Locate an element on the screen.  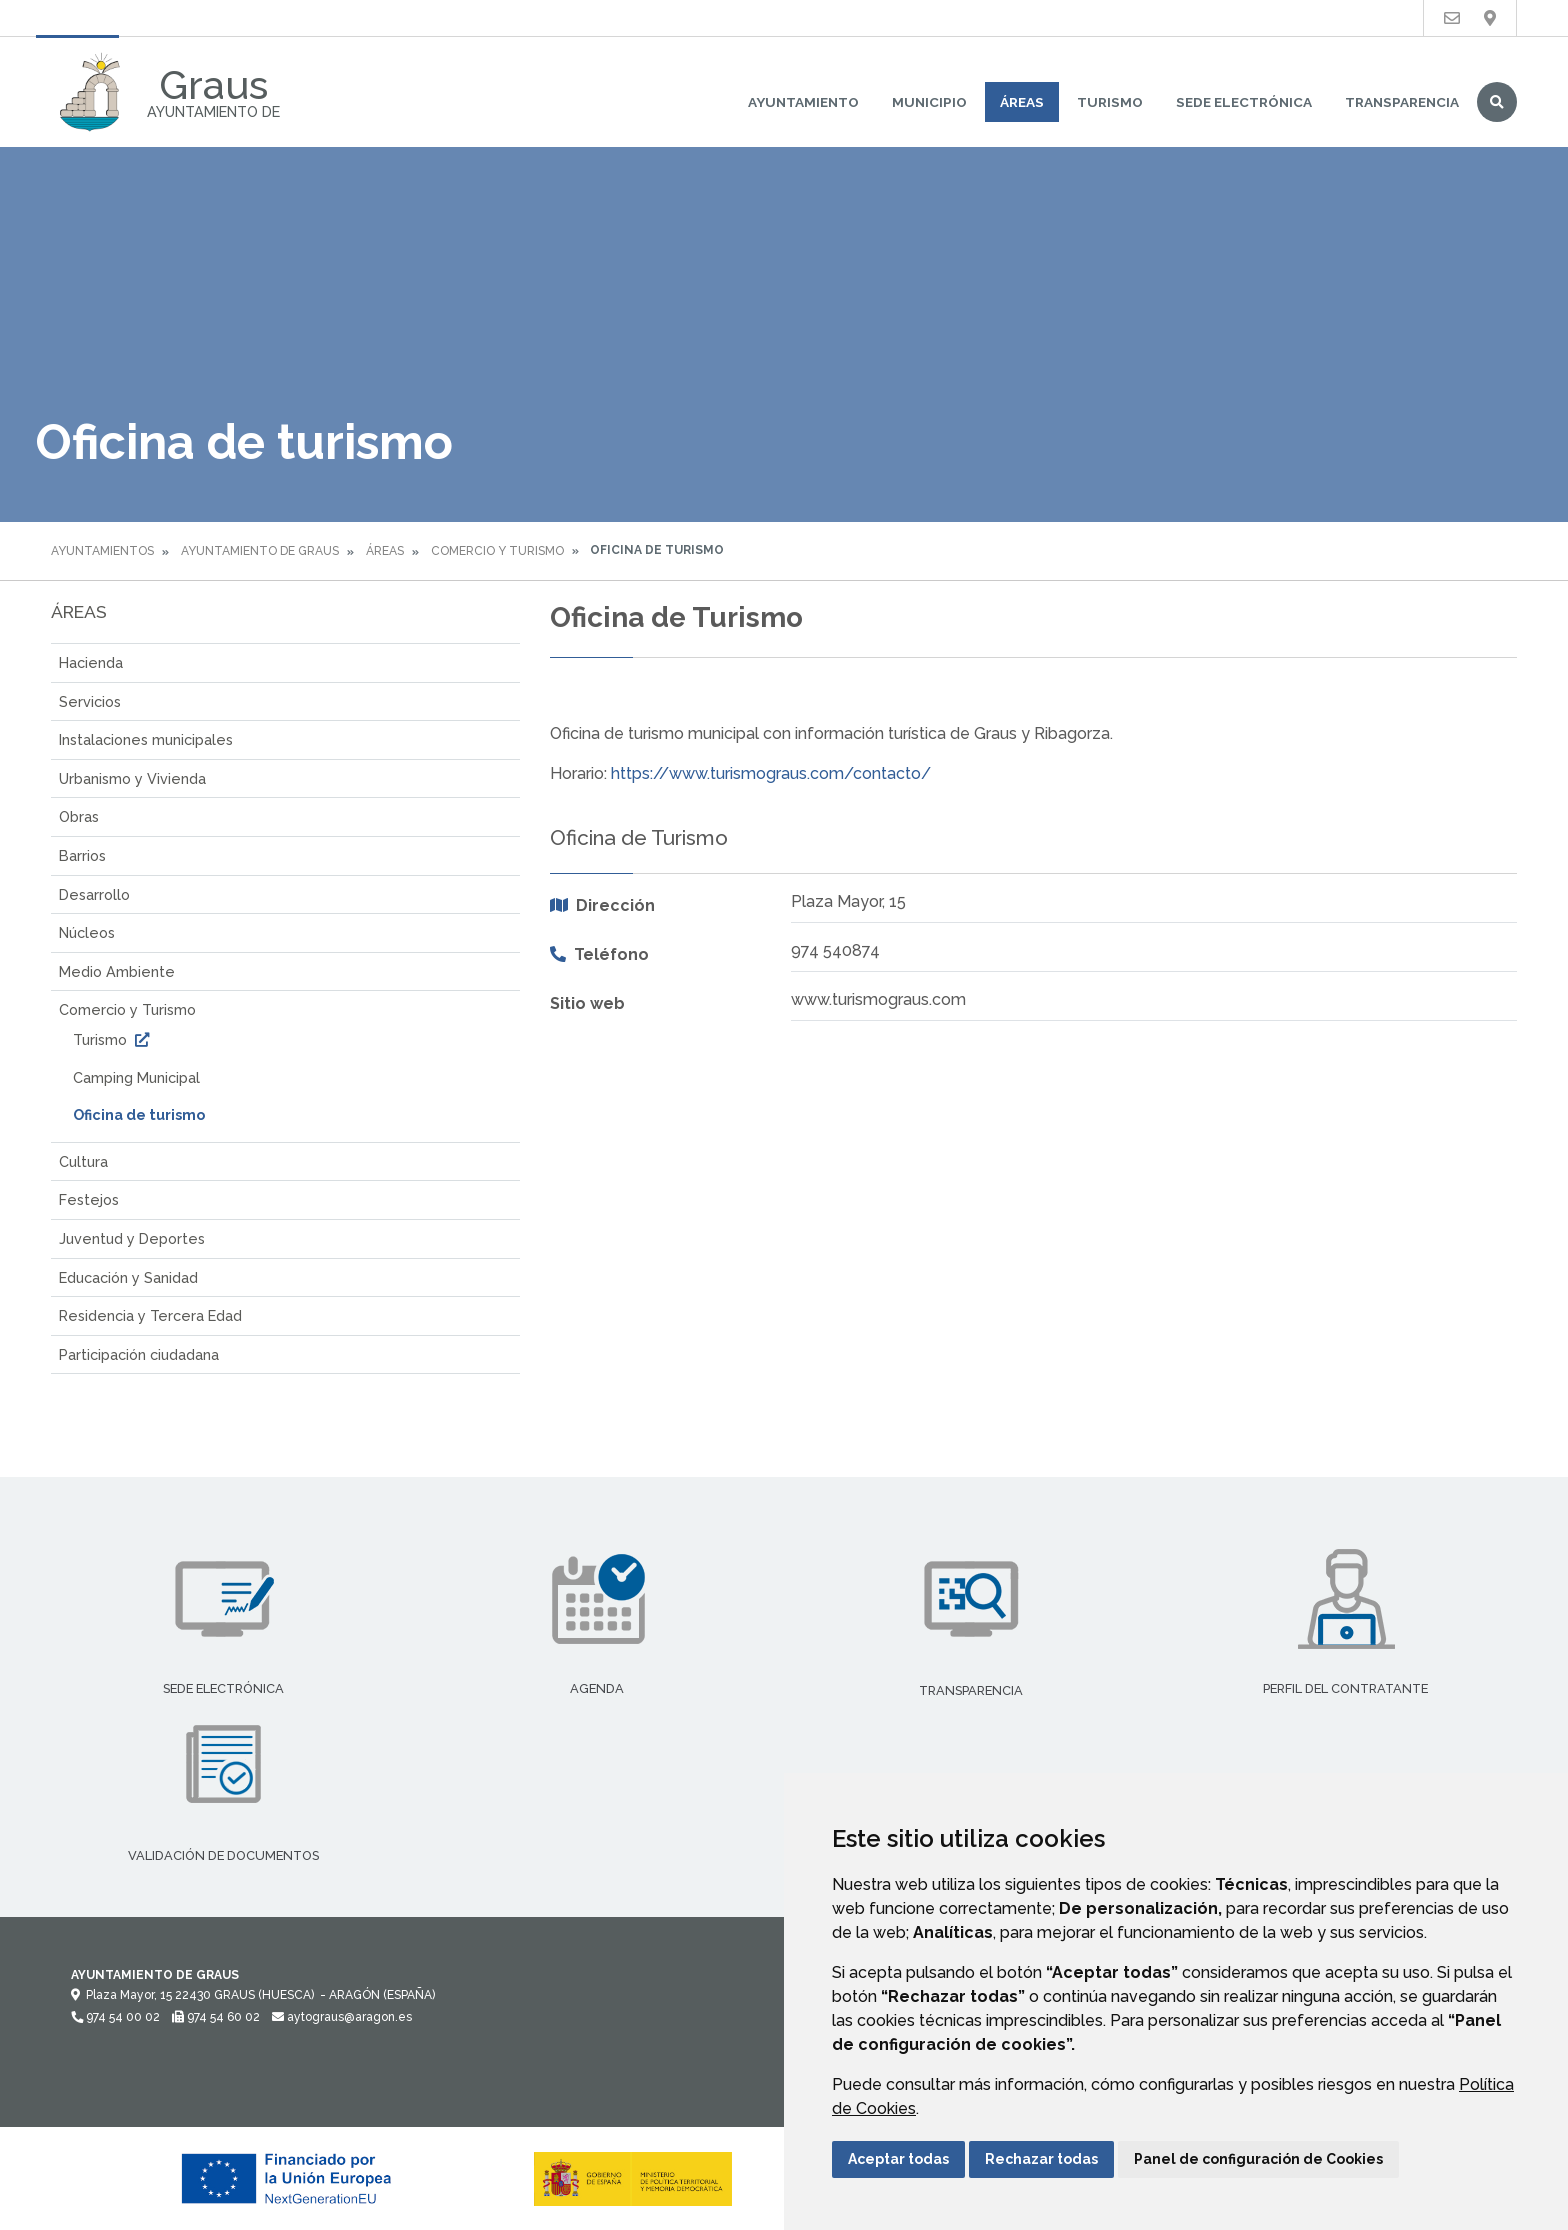
Ayuntamientos is located at coordinates (102, 551).